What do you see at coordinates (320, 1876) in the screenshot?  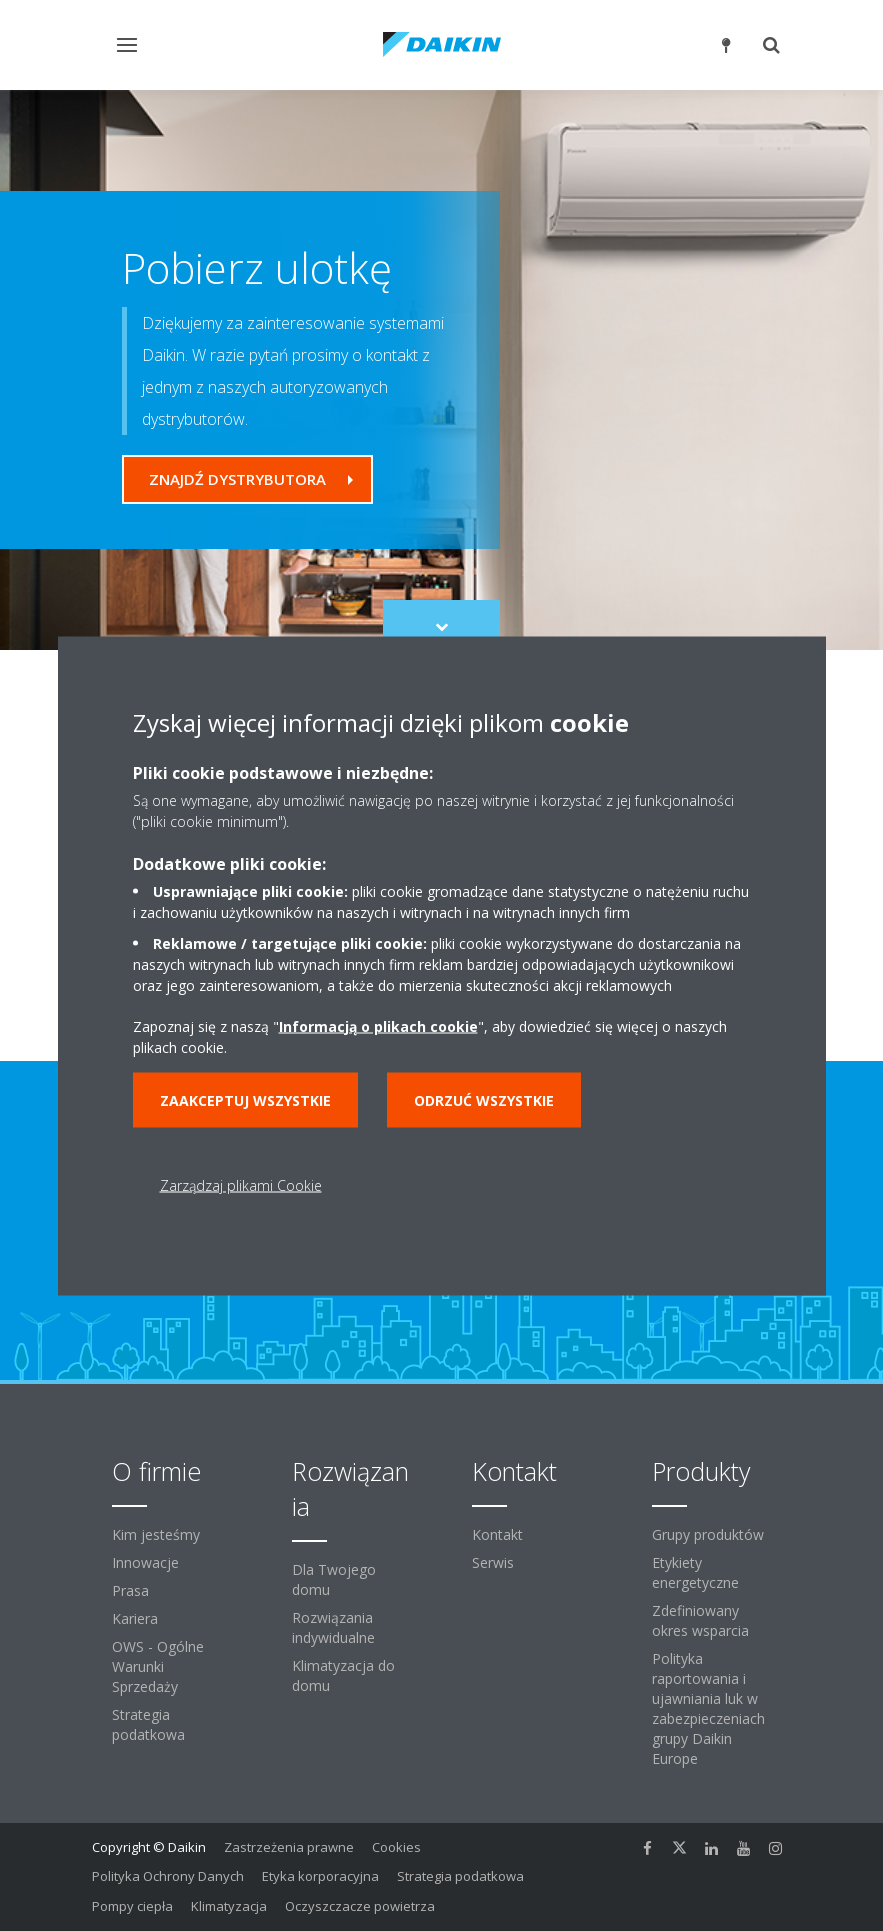 I see `Etyka korporacyjna` at bounding box center [320, 1876].